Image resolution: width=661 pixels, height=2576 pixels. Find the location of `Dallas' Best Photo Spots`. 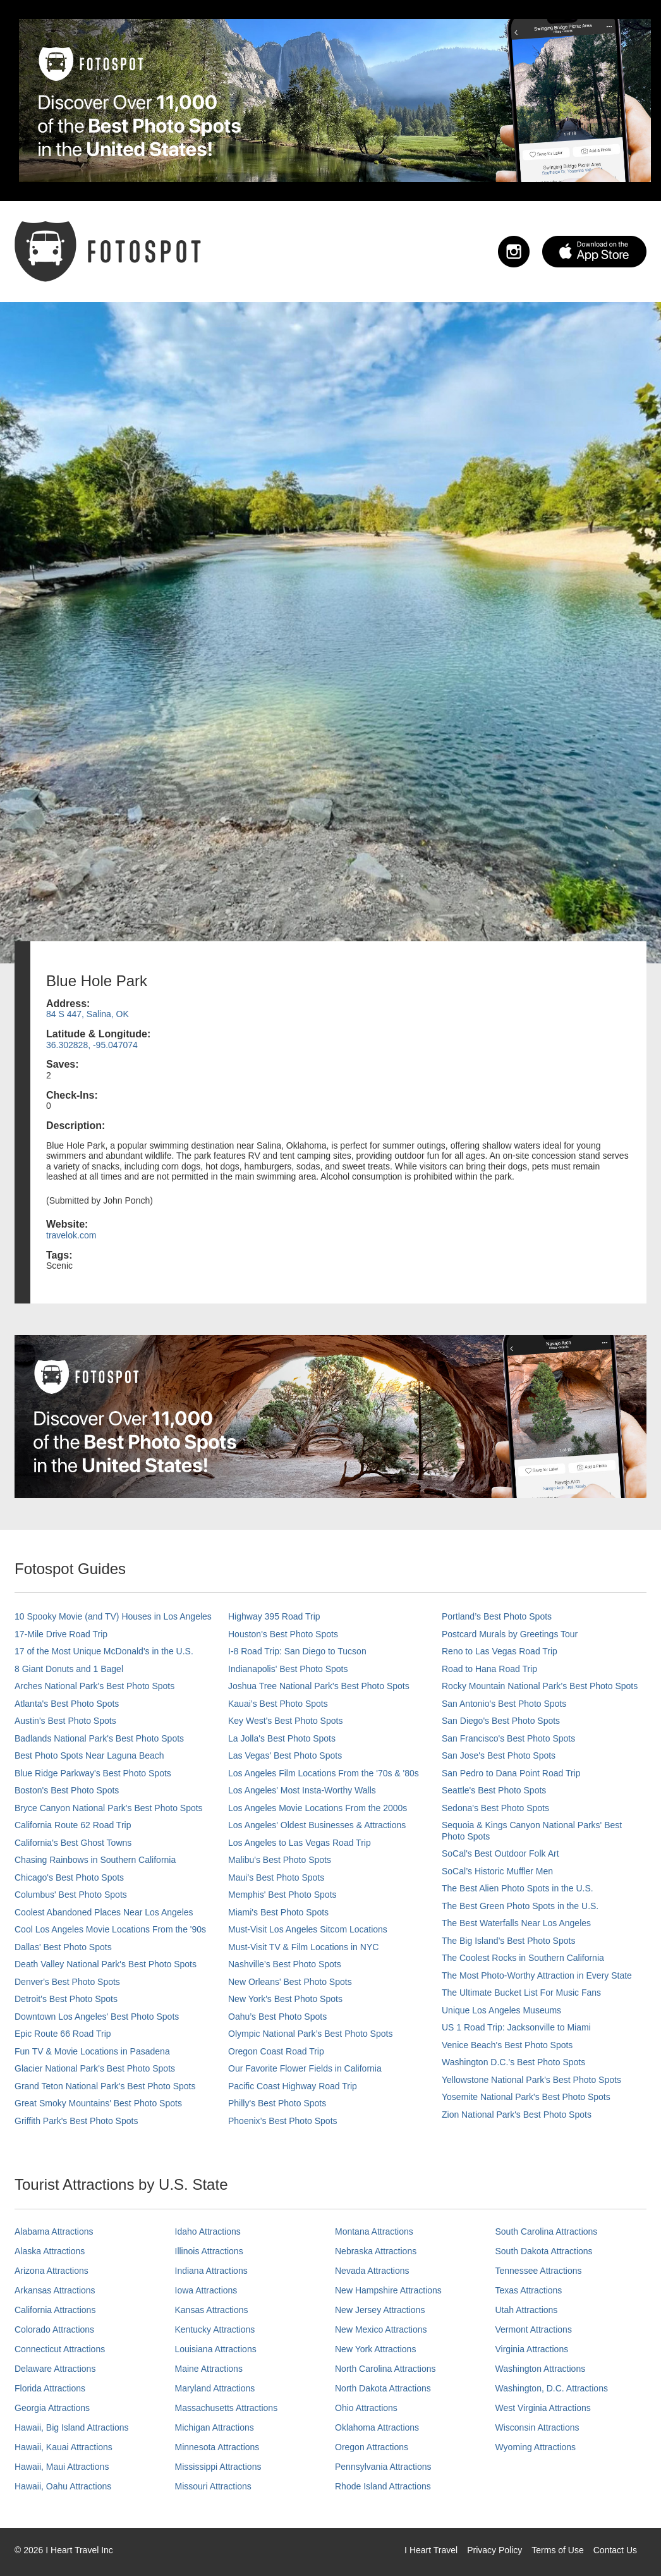

Dallas' Best Photo Spots is located at coordinates (63, 1947).